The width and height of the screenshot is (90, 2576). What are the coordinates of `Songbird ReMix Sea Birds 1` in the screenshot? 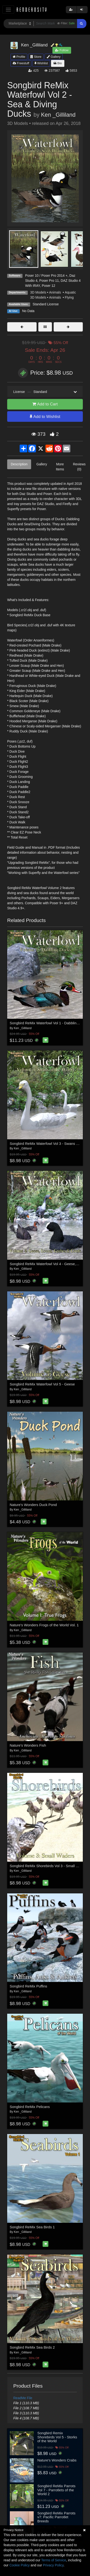 It's located at (32, 2227).